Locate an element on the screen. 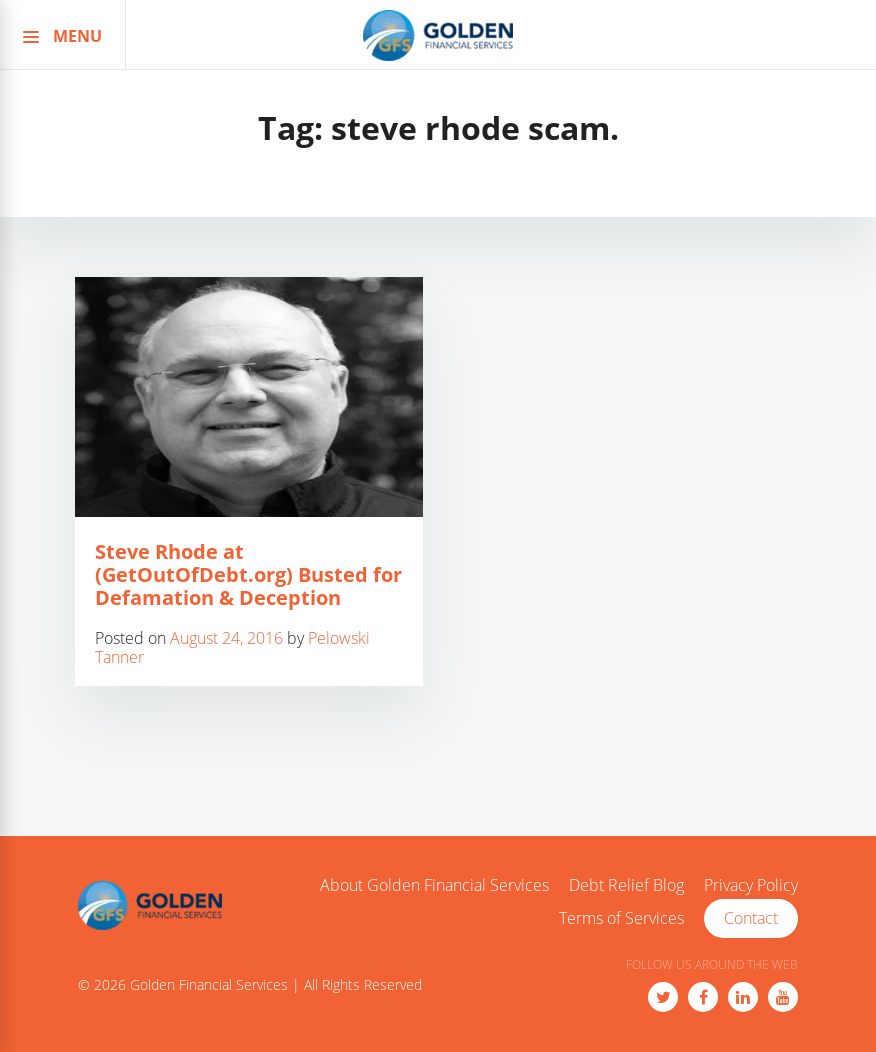 Image resolution: width=876 pixels, height=1052 pixels. Privacy Policy is located at coordinates (751, 886).